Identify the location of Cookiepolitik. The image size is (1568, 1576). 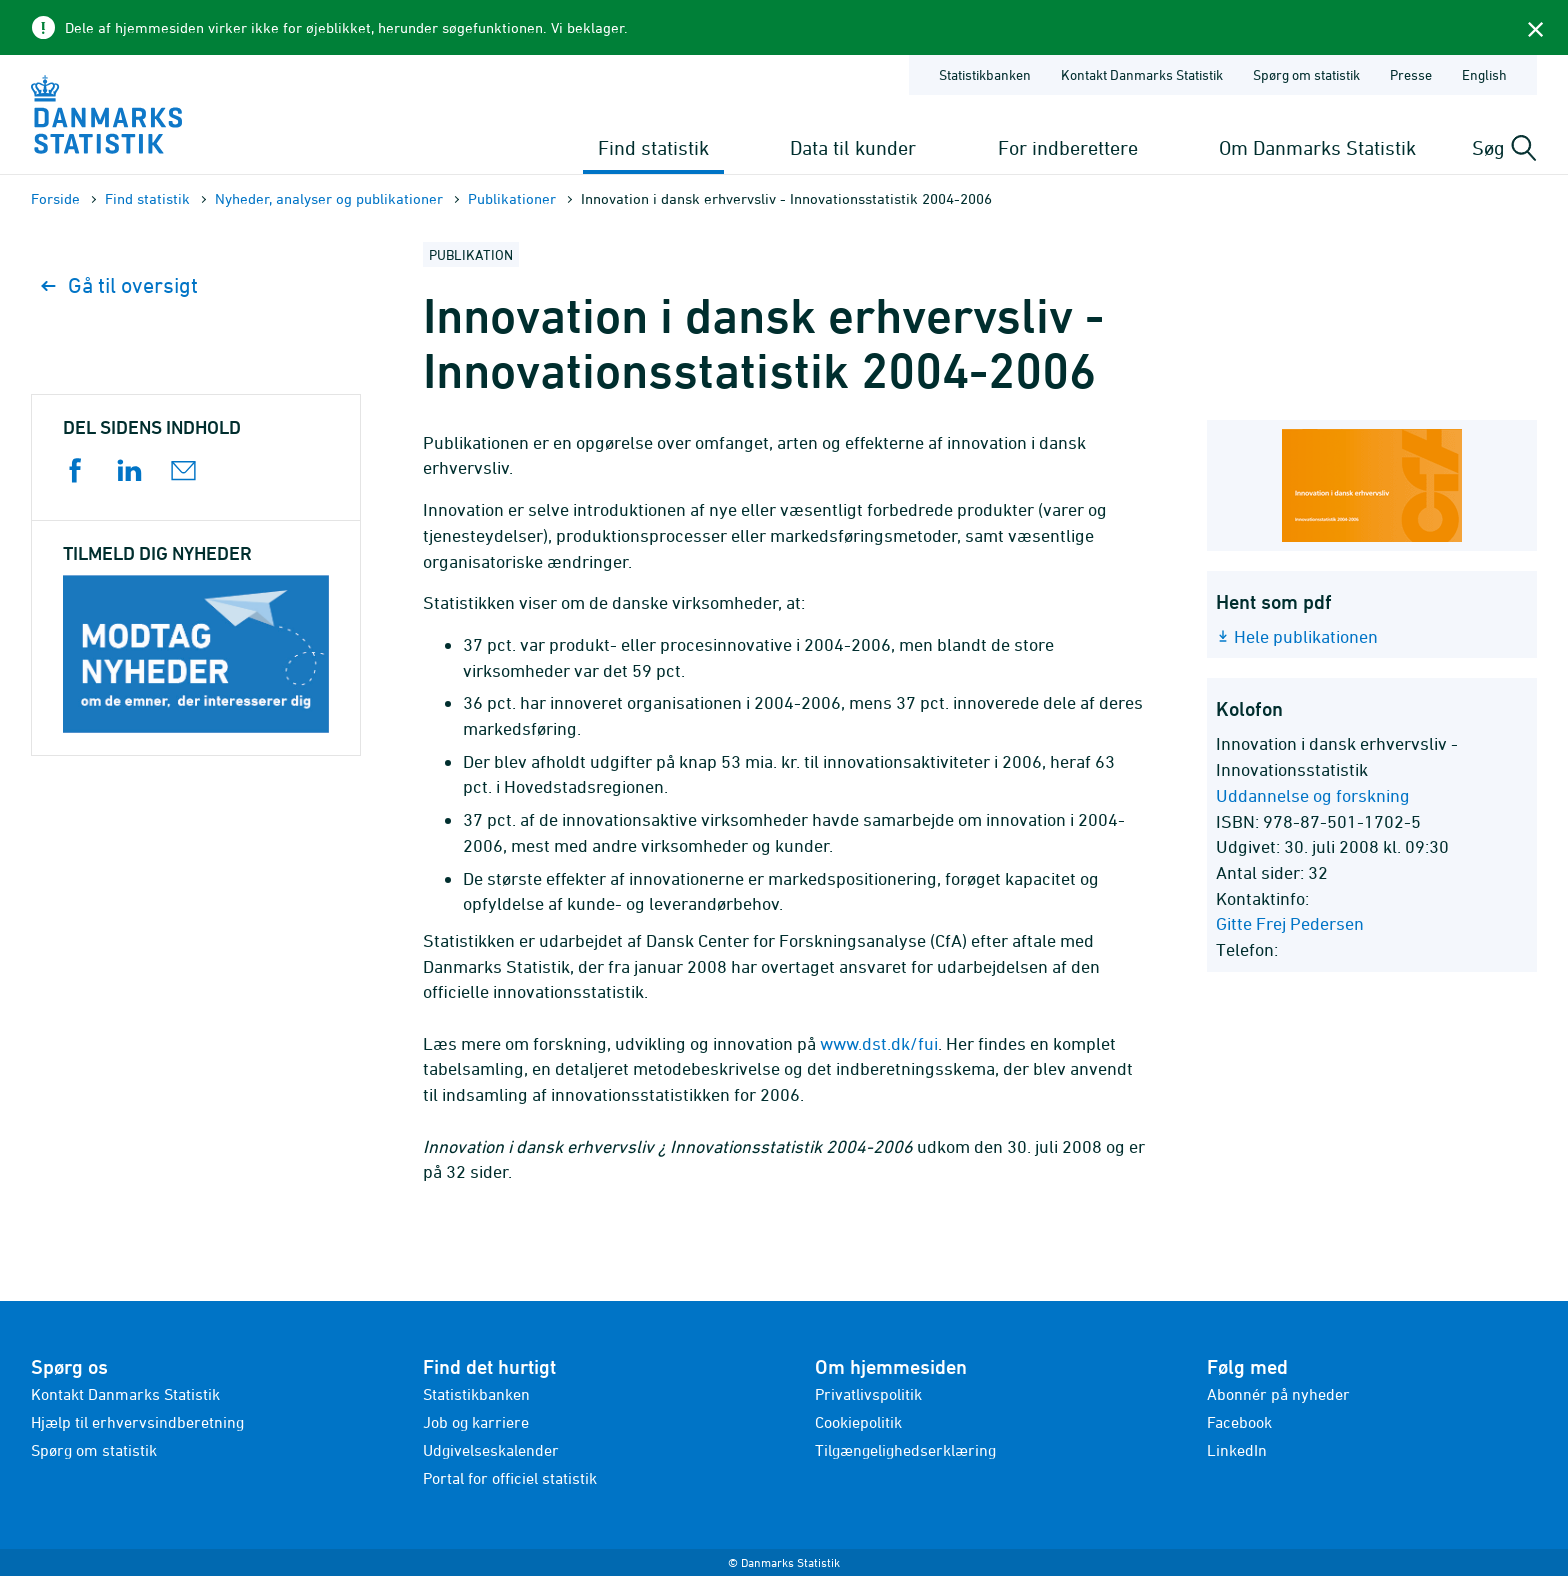
(858, 1422).